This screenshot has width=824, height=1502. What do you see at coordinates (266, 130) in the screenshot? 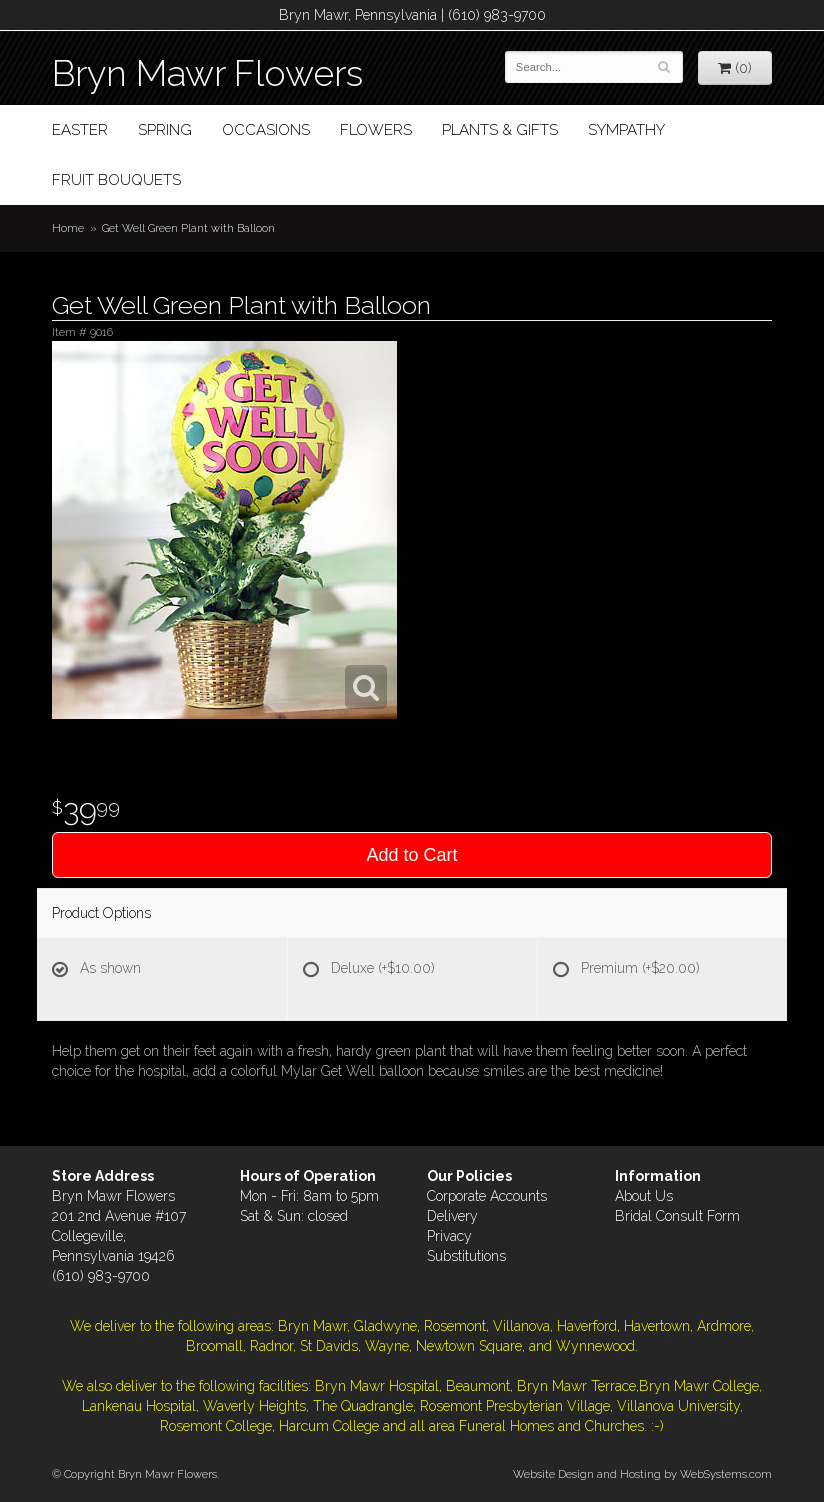
I see `Occasions` at bounding box center [266, 130].